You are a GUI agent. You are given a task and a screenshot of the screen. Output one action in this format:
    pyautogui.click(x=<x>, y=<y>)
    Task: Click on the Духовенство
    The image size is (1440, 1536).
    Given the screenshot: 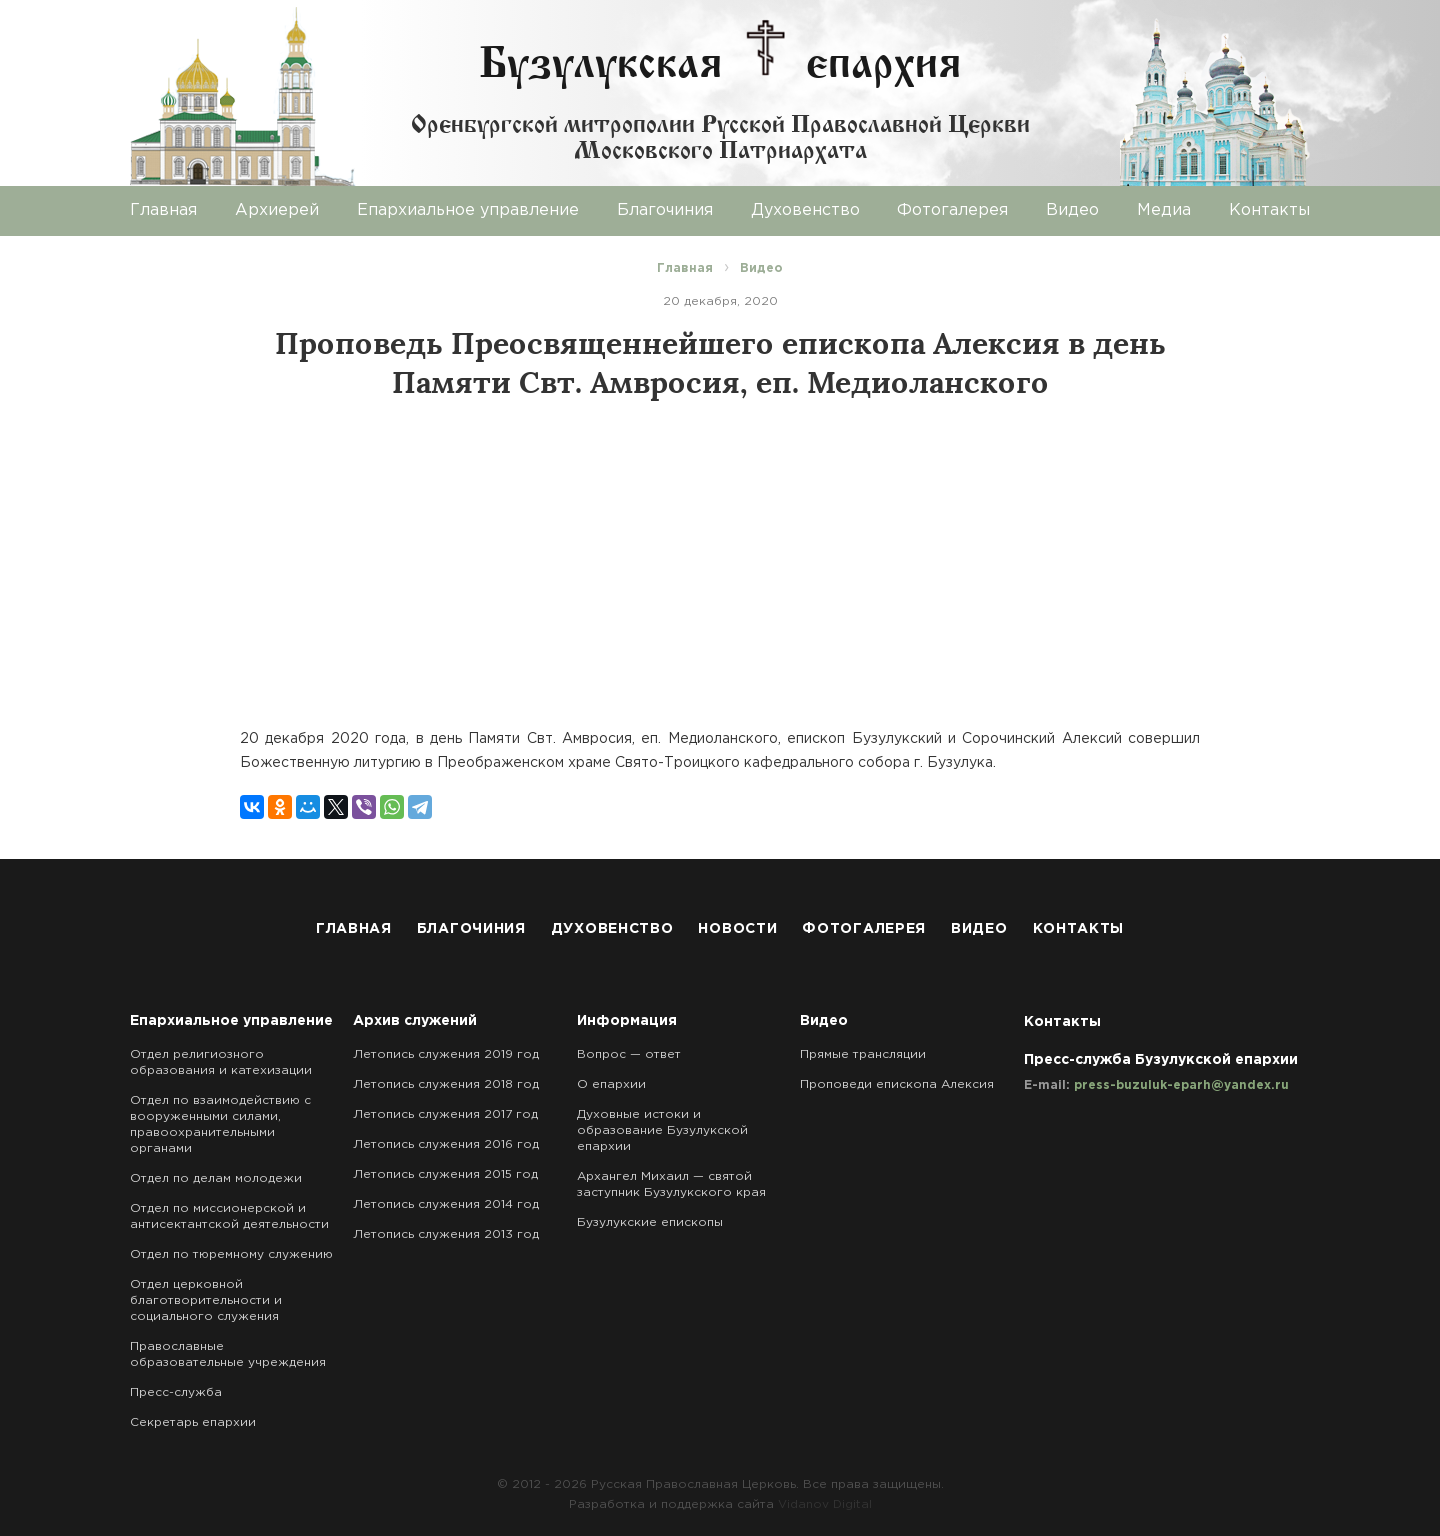 What is the action you would take?
    pyautogui.click(x=805, y=210)
    